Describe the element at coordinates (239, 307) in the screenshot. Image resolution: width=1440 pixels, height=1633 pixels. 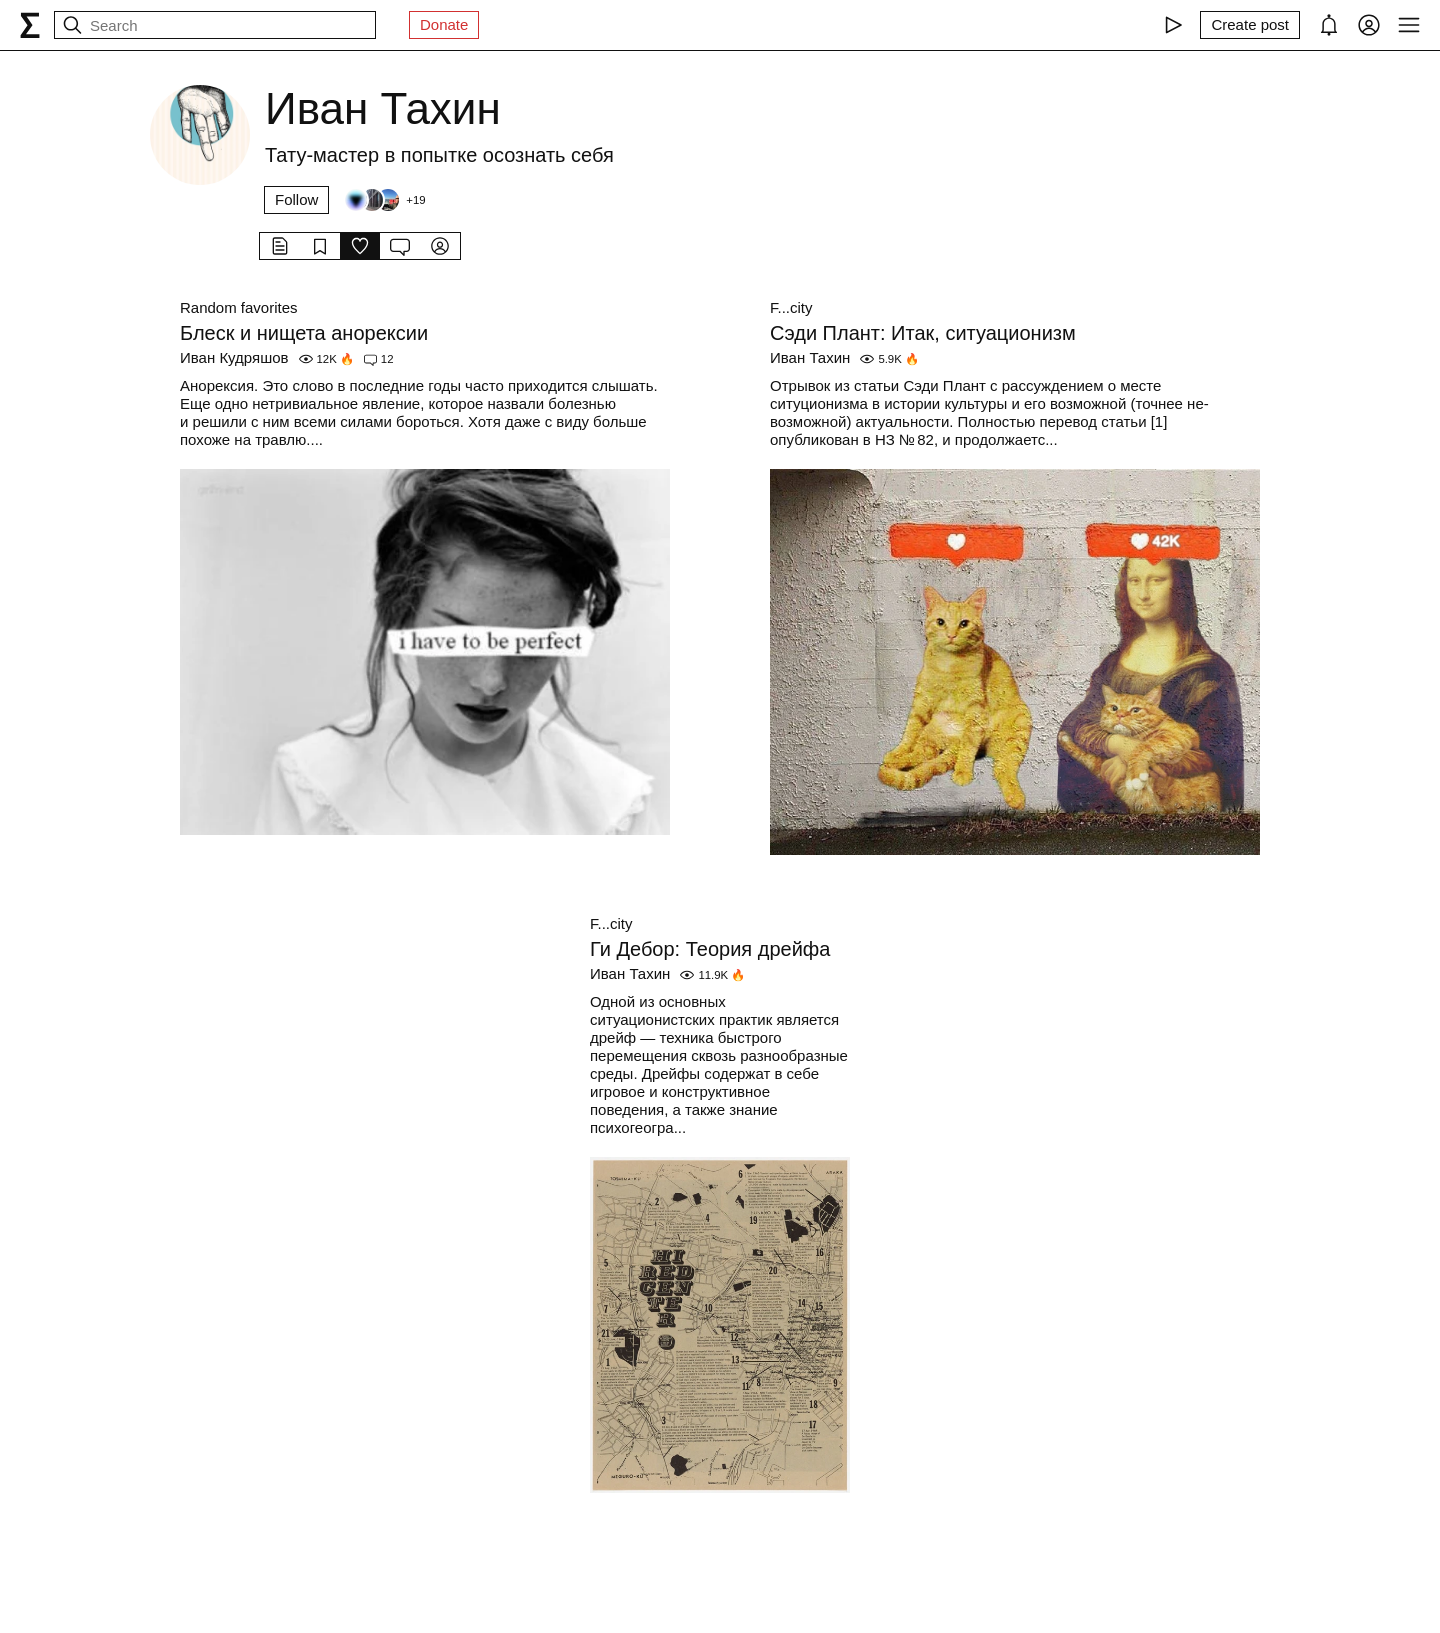
I see `Random favorites` at that location.